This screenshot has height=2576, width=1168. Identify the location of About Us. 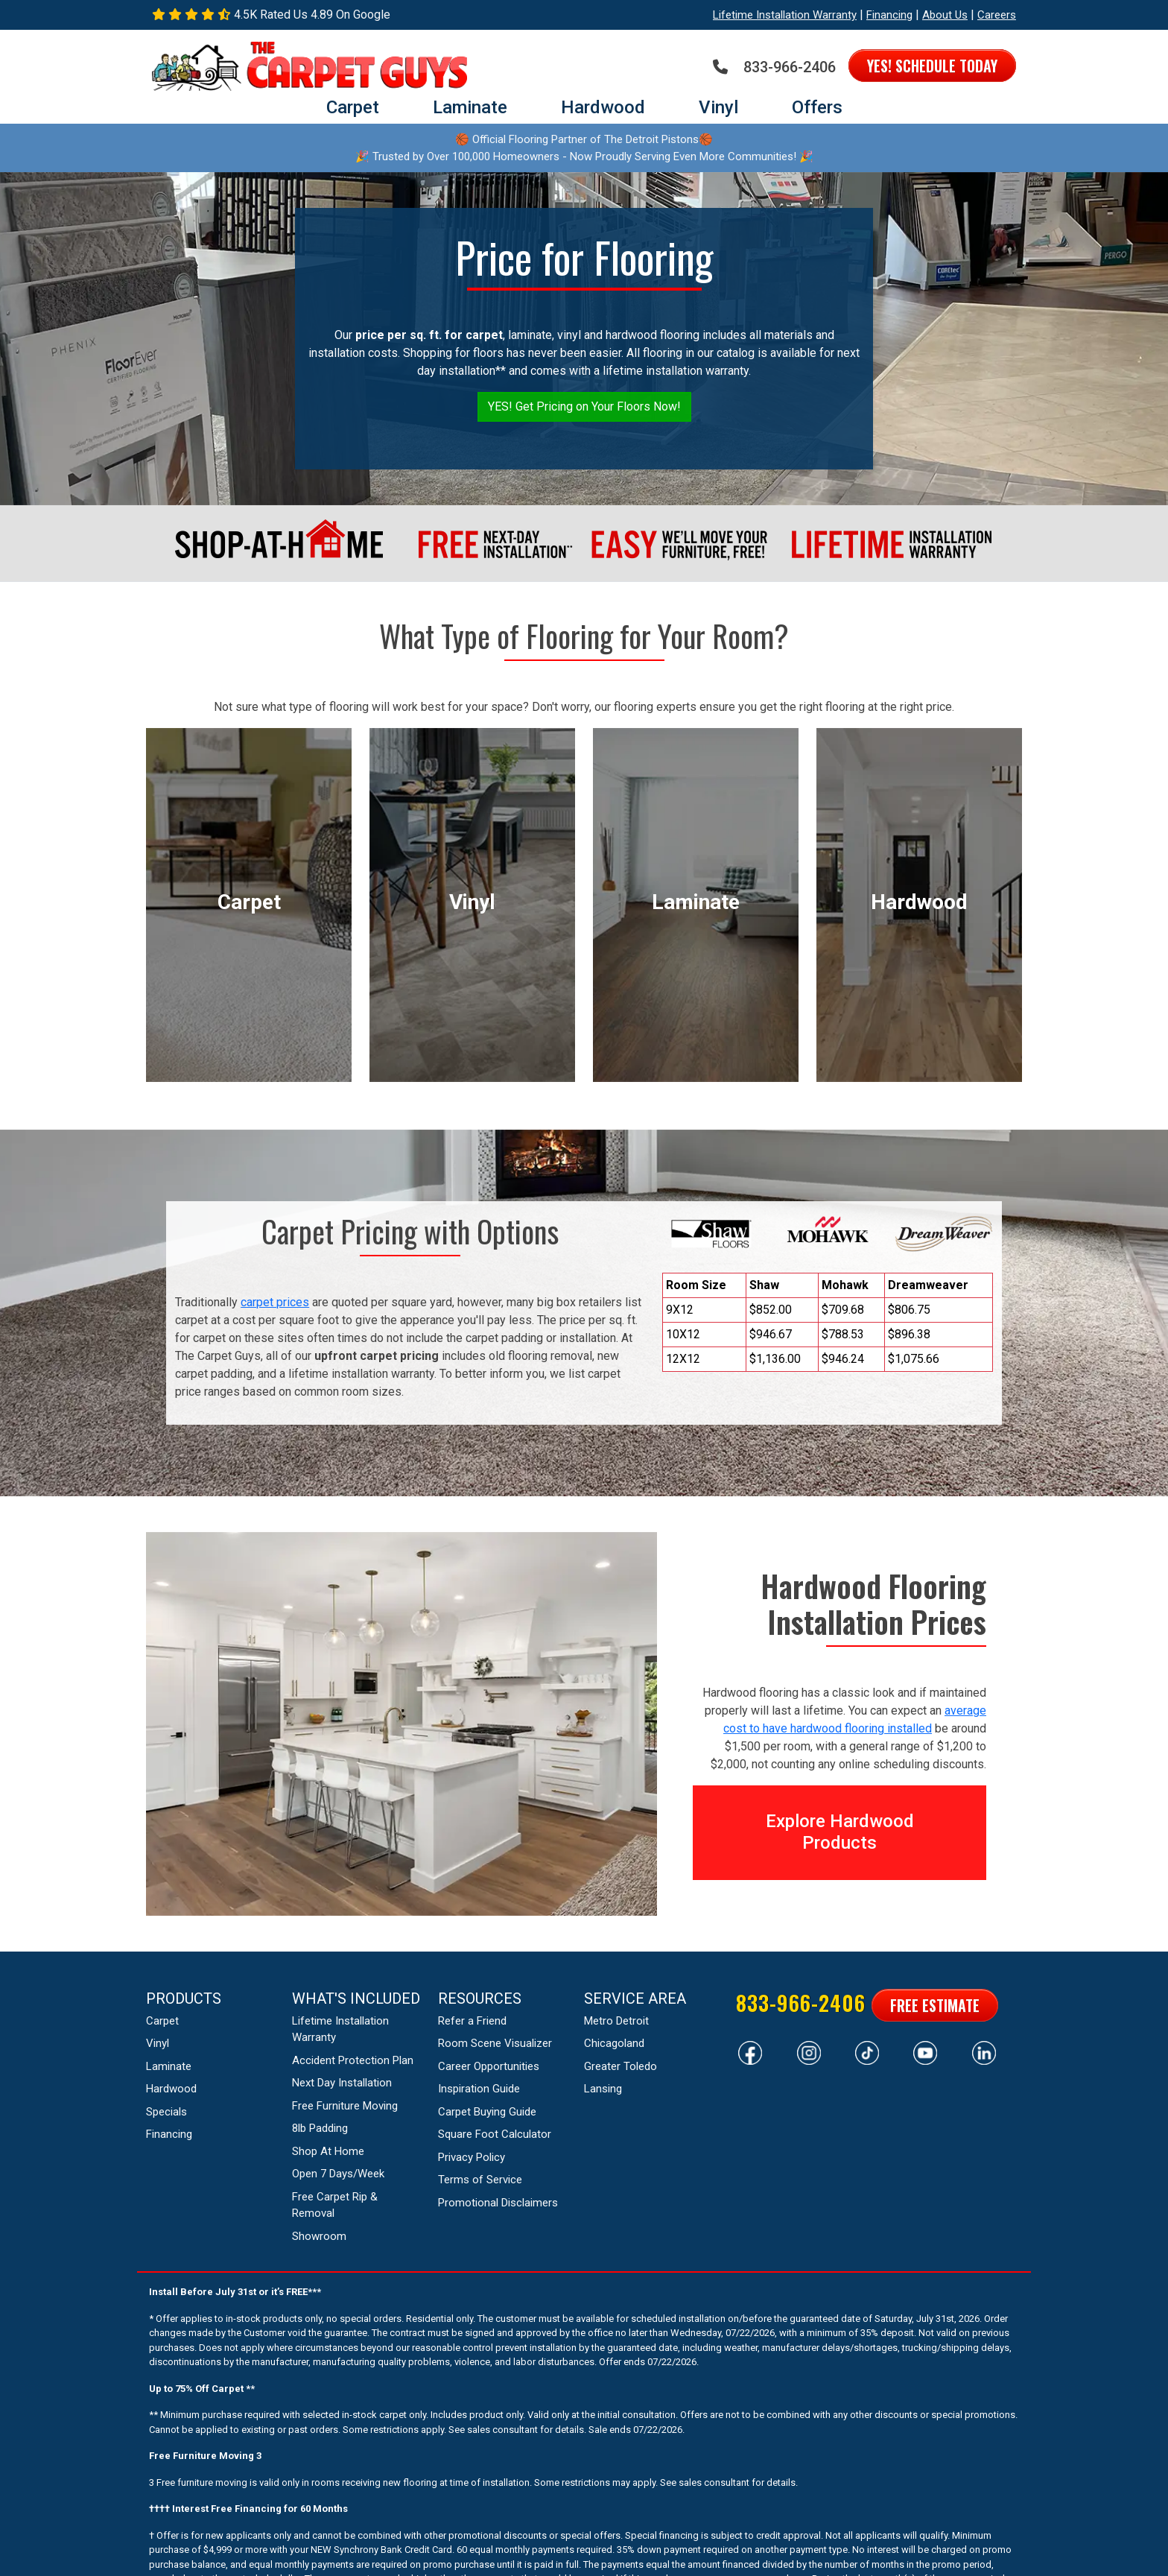
(945, 15).